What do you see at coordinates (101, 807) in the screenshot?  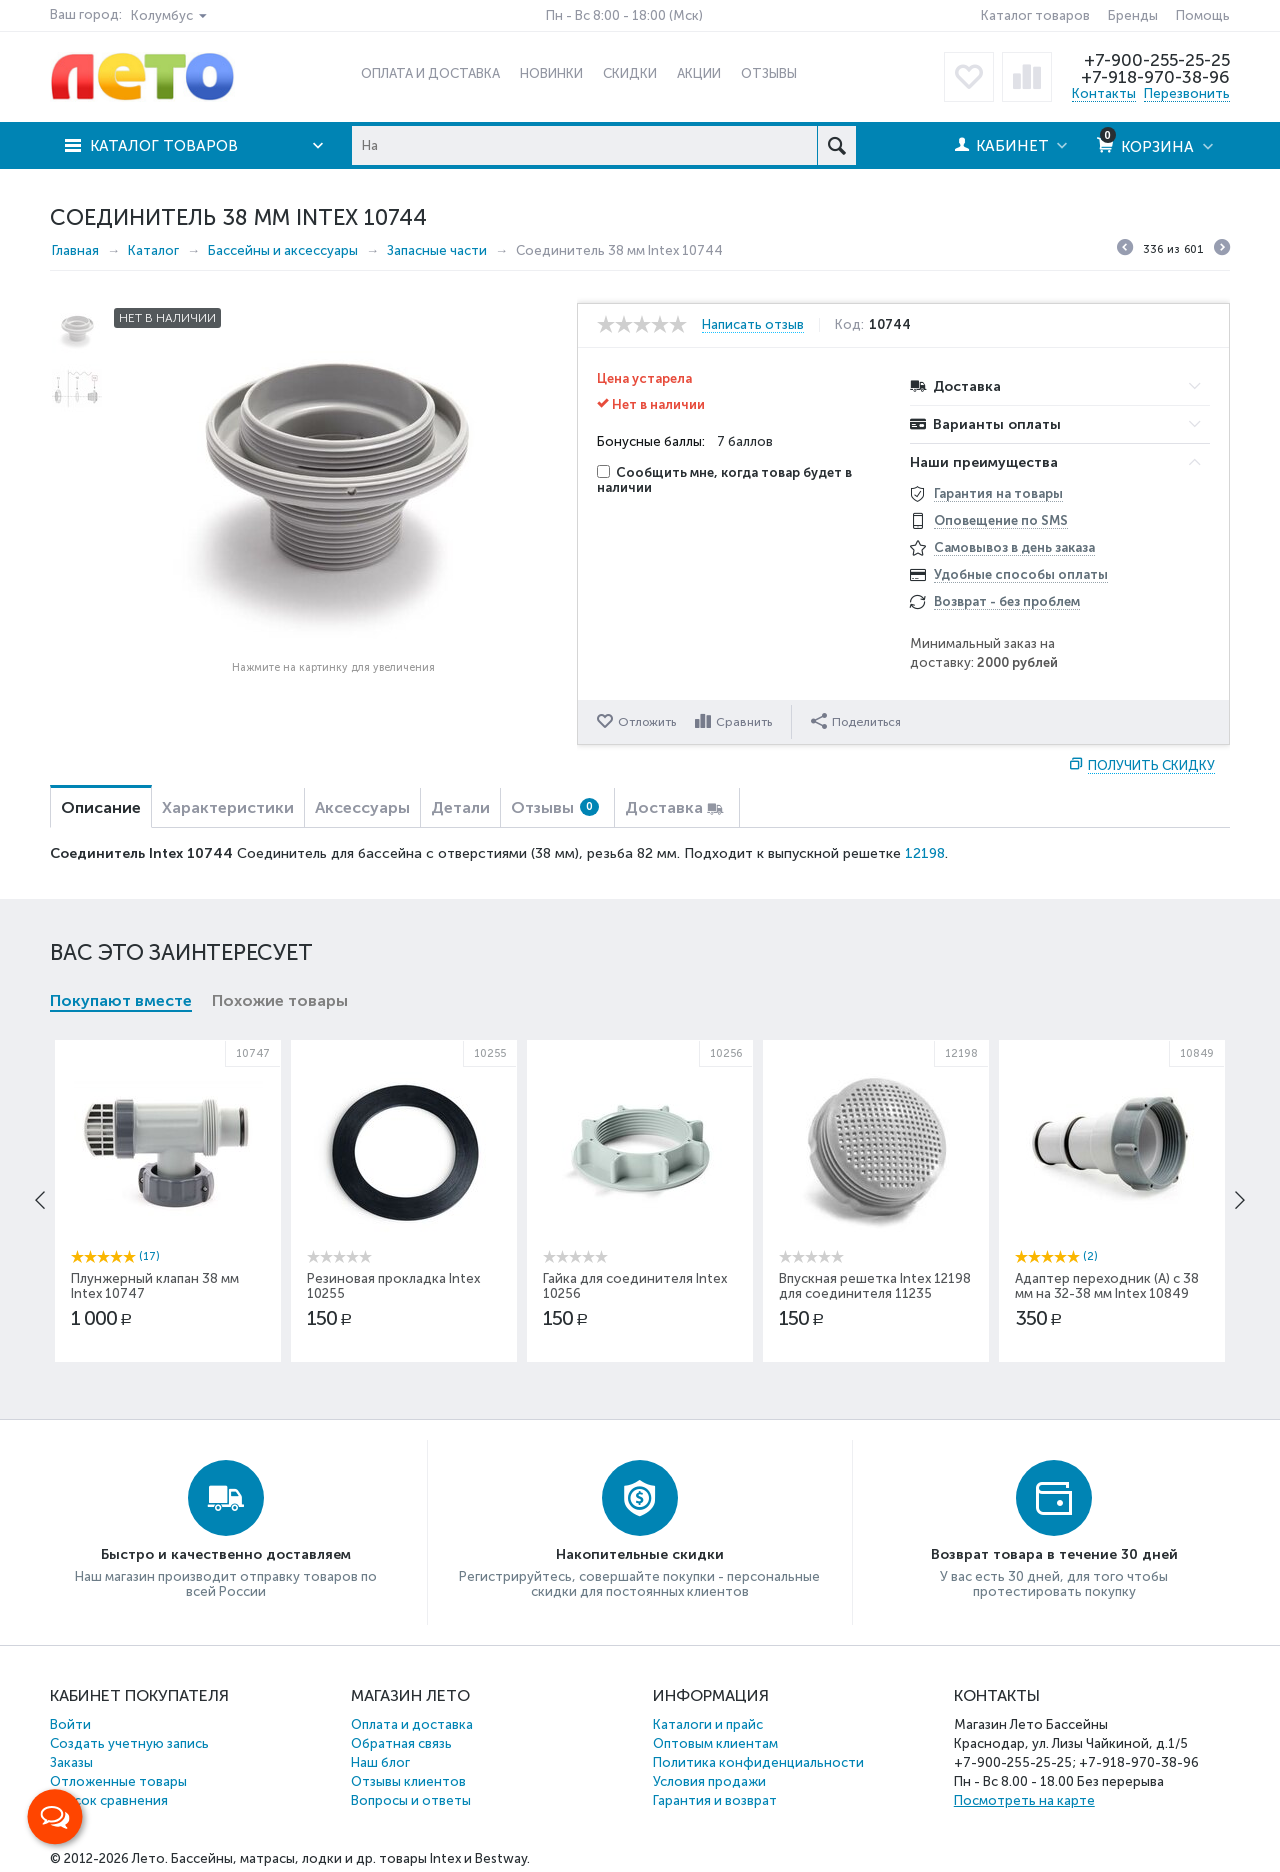 I see `Описание` at bounding box center [101, 807].